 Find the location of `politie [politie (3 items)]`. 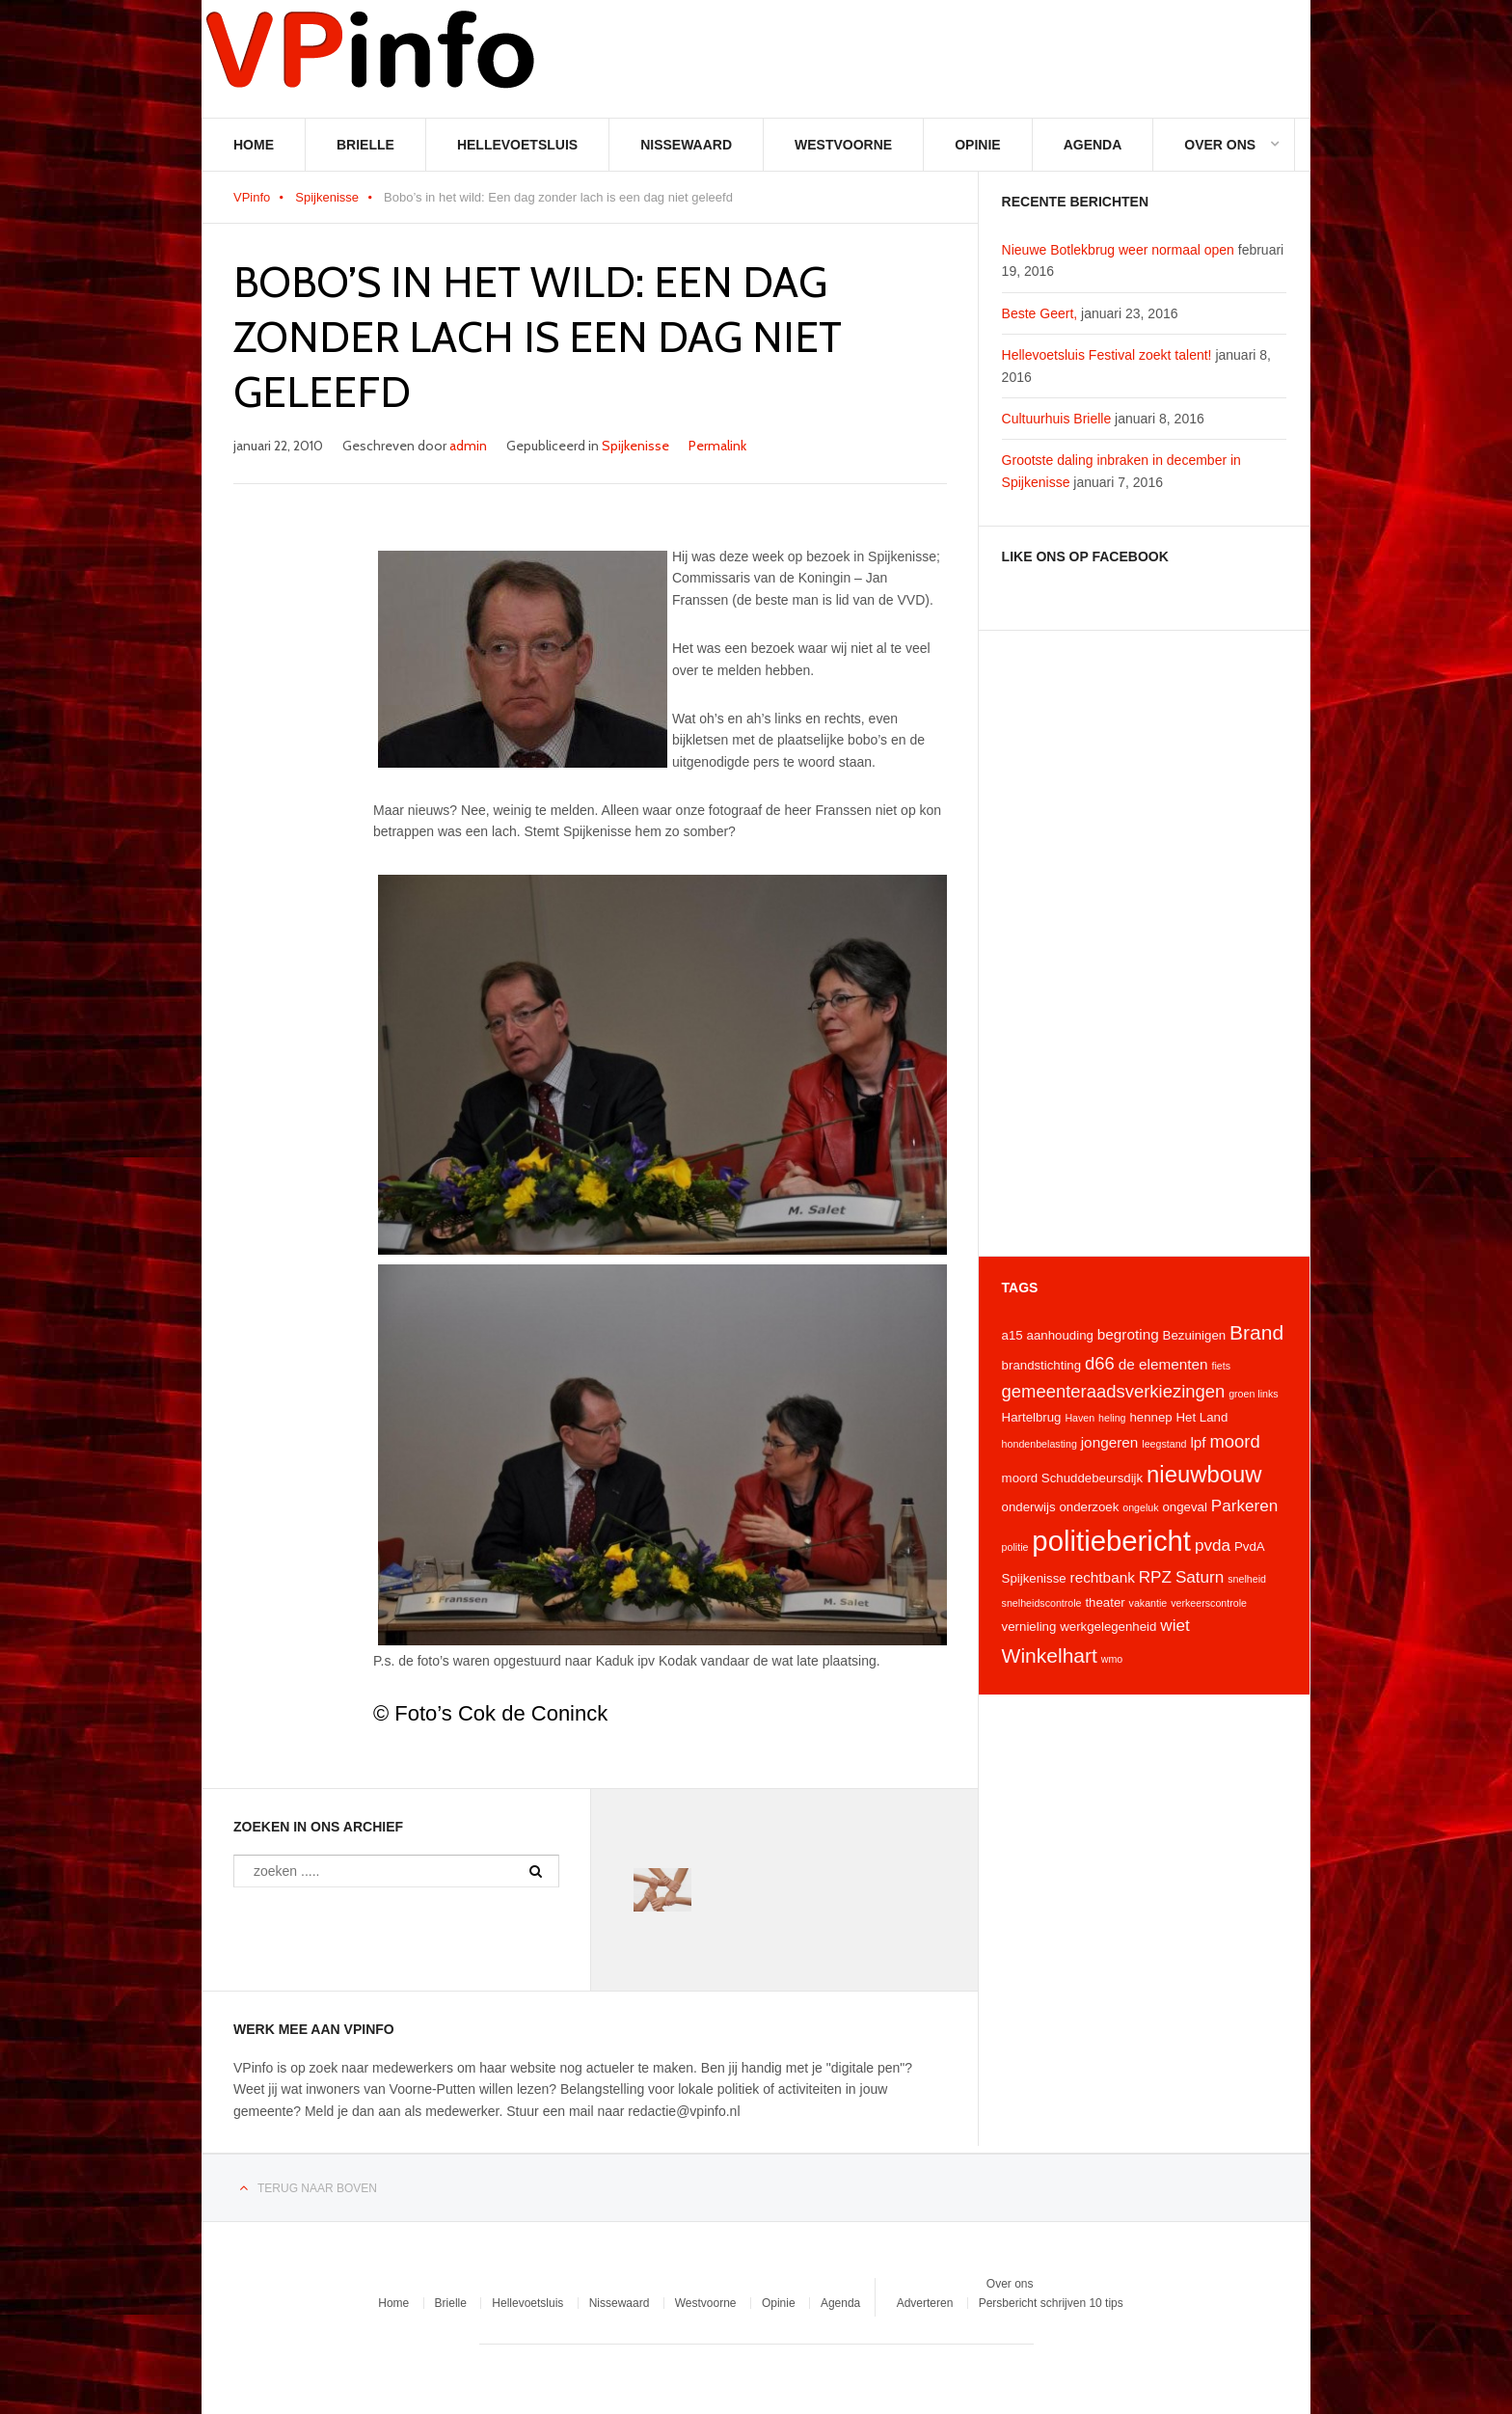

politie [politie (3 items)] is located at coordinates (1015, 1547).